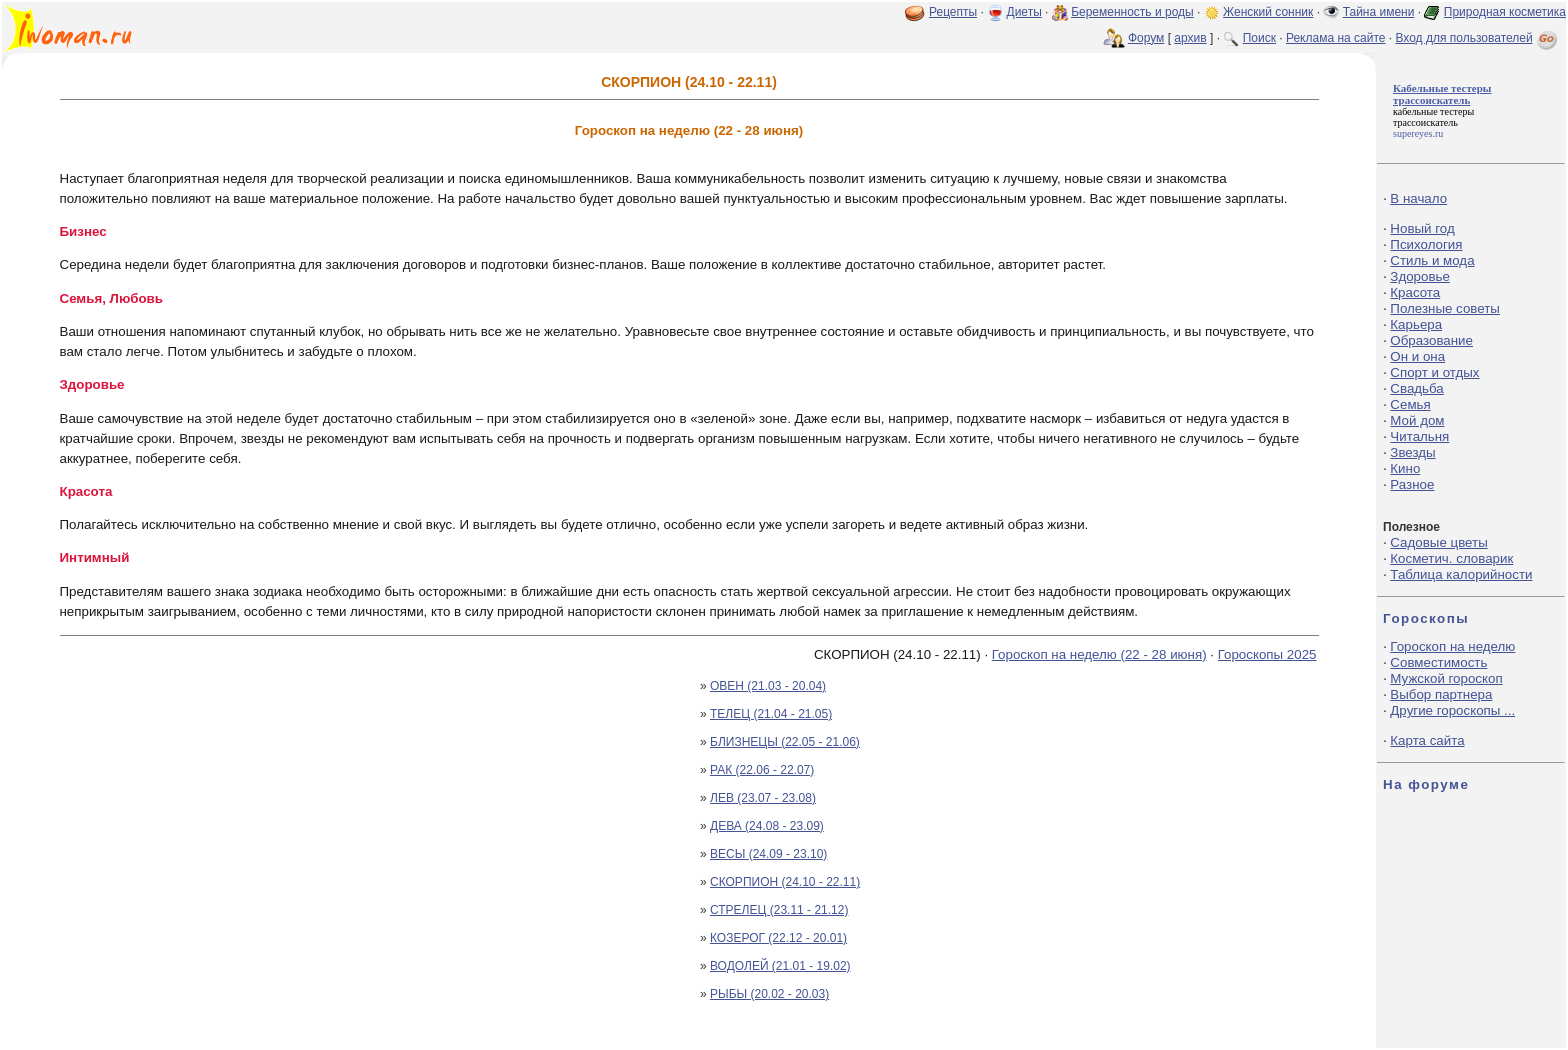 This screenshot has height=1050, width=1568. What do you see at coordinates (1446, 678) in the screenshot?
I see `Мужской гороскоп` at bounding box center [1446, 678].